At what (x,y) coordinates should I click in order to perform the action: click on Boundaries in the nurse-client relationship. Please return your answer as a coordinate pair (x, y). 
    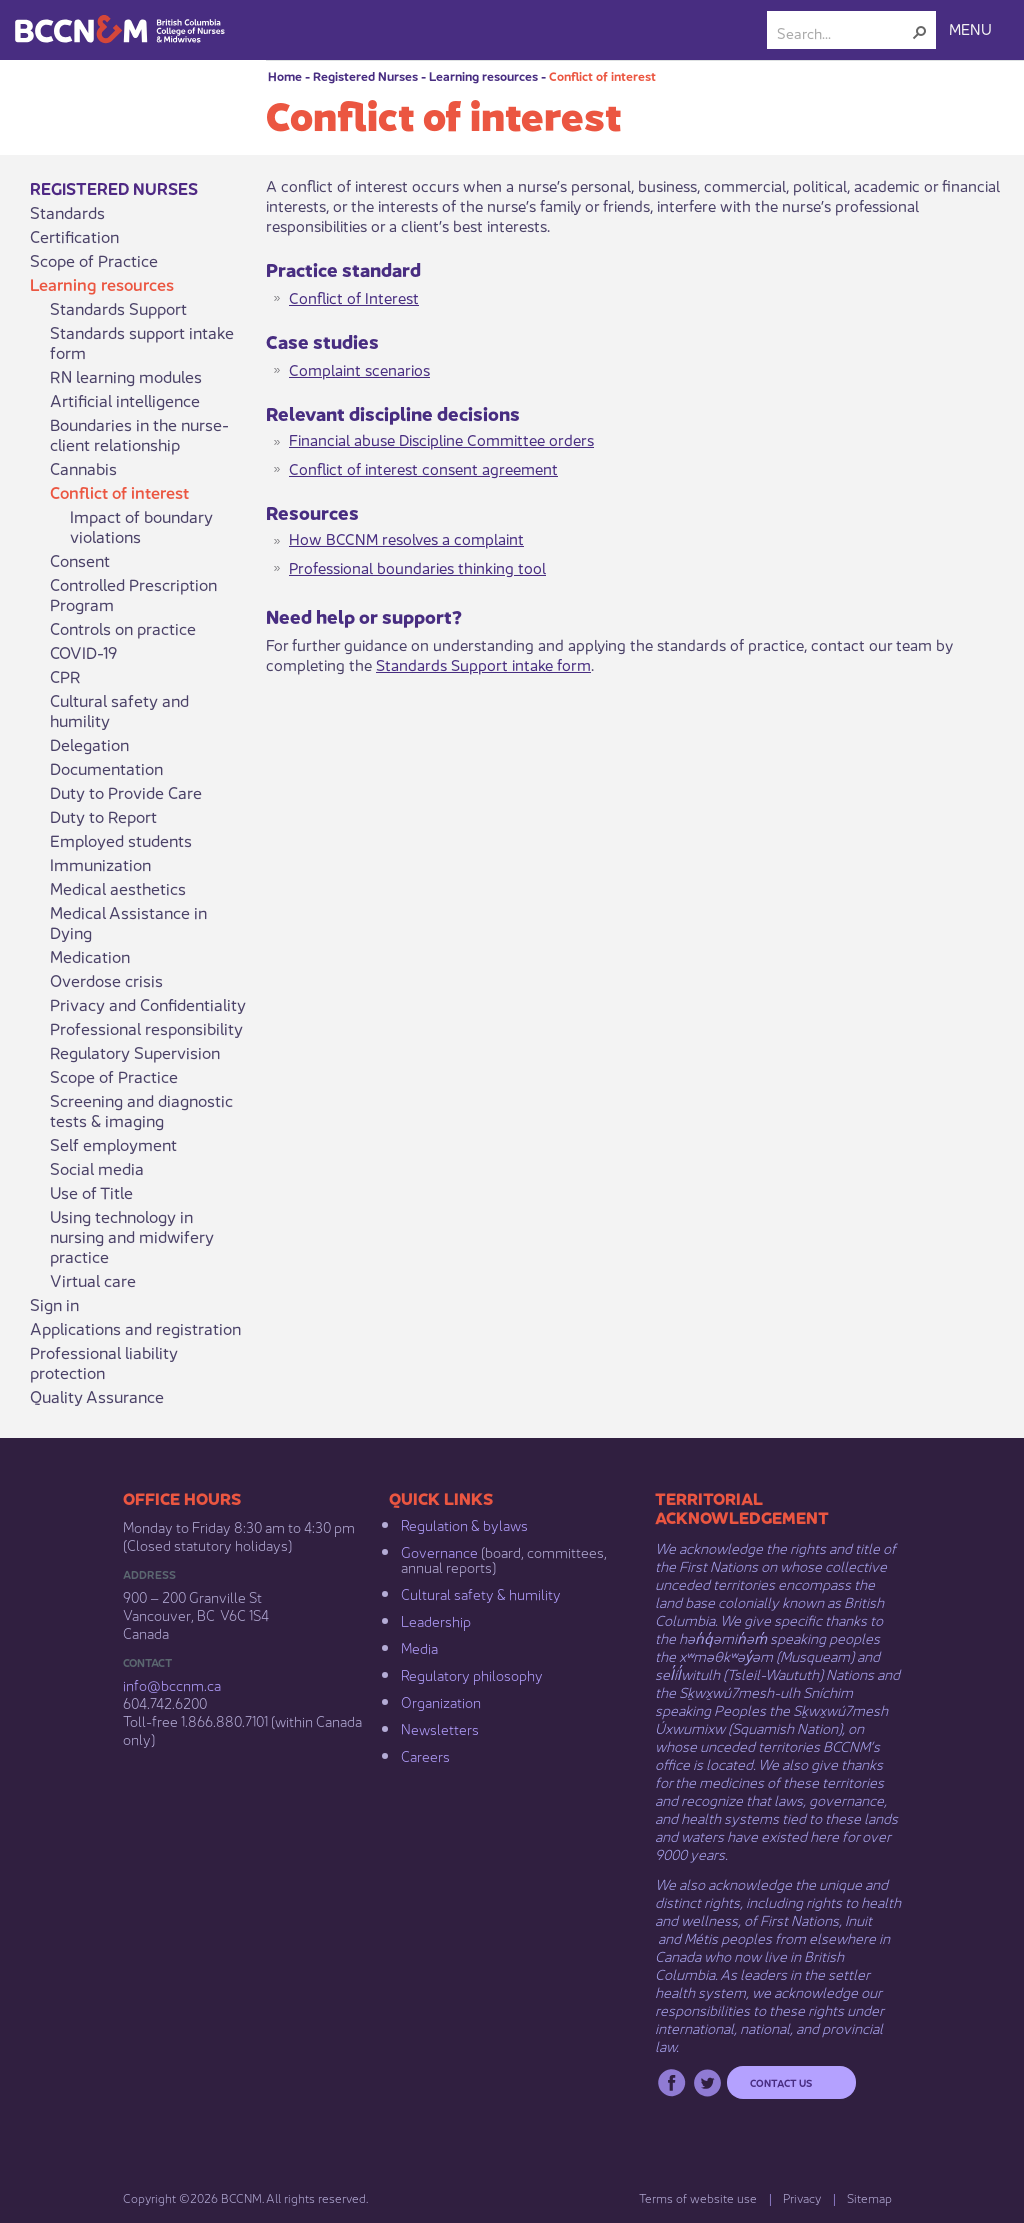
    Looking at the image, I should click on (139, 434).